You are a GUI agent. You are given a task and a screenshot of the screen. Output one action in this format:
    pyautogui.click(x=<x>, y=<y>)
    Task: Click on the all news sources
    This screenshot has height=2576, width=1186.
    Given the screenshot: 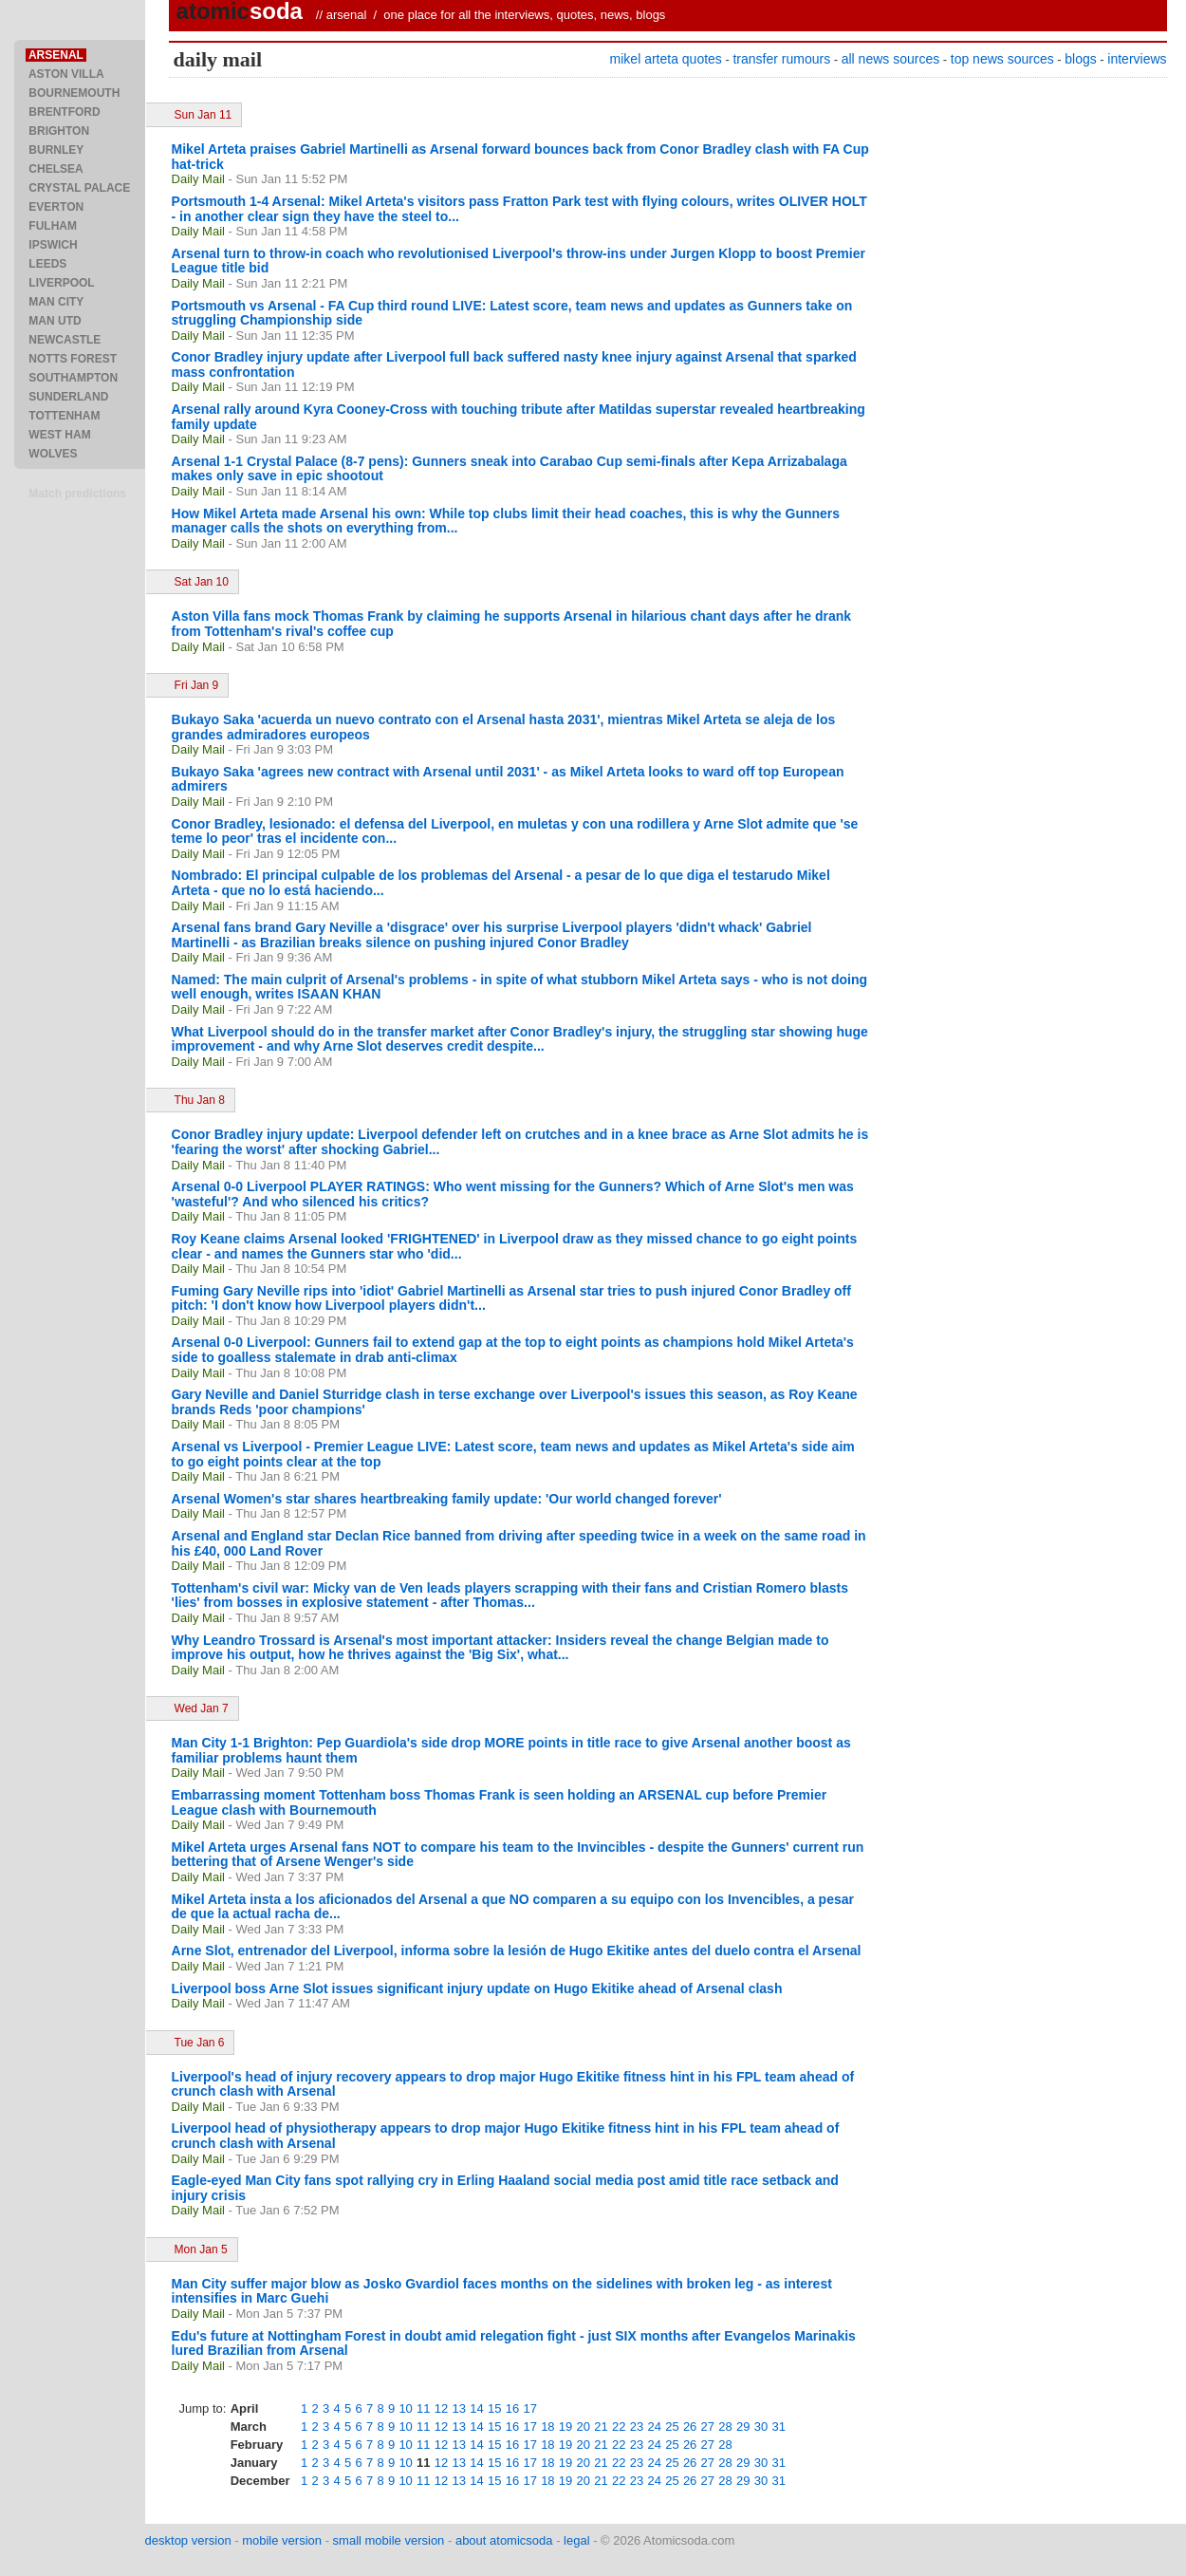 What is the action you would take?
    pyautogui.click(x=891, y=58)
    